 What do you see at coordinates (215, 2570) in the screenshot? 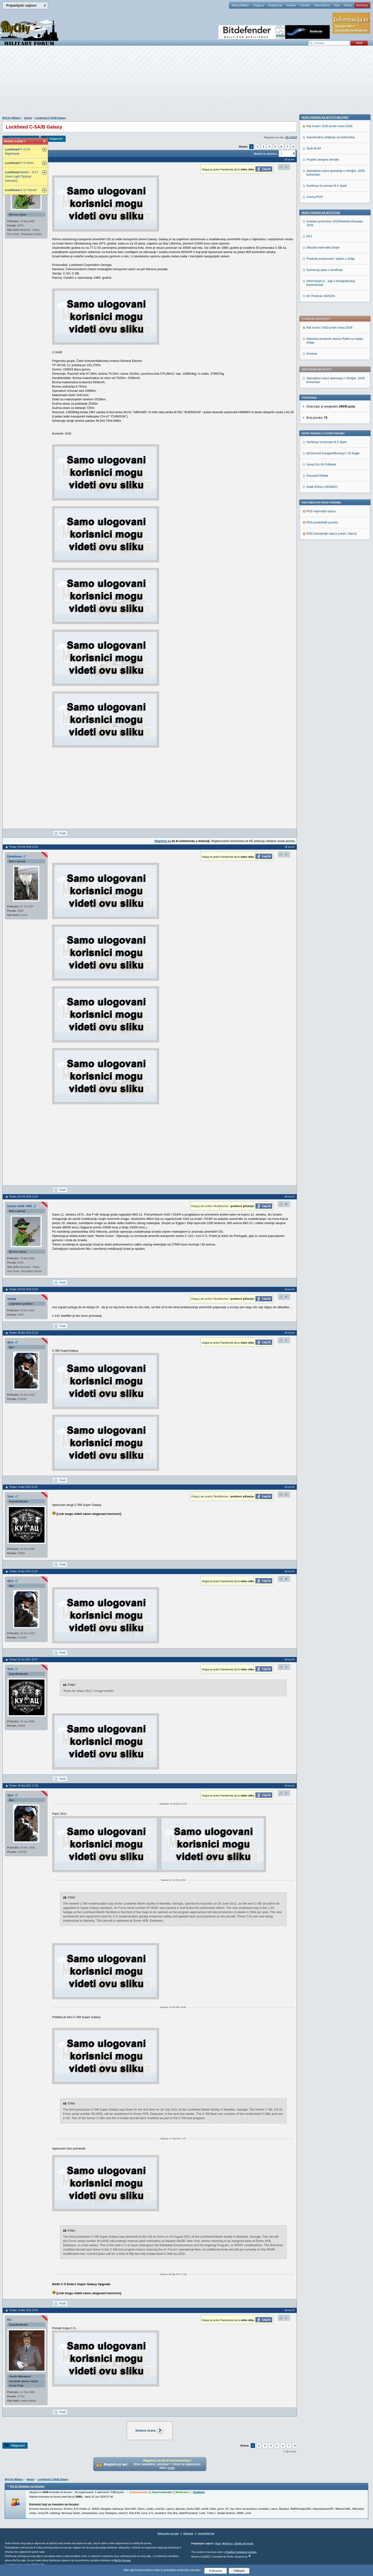
I see `Prihvatam` at bounding box center [215, 2570].